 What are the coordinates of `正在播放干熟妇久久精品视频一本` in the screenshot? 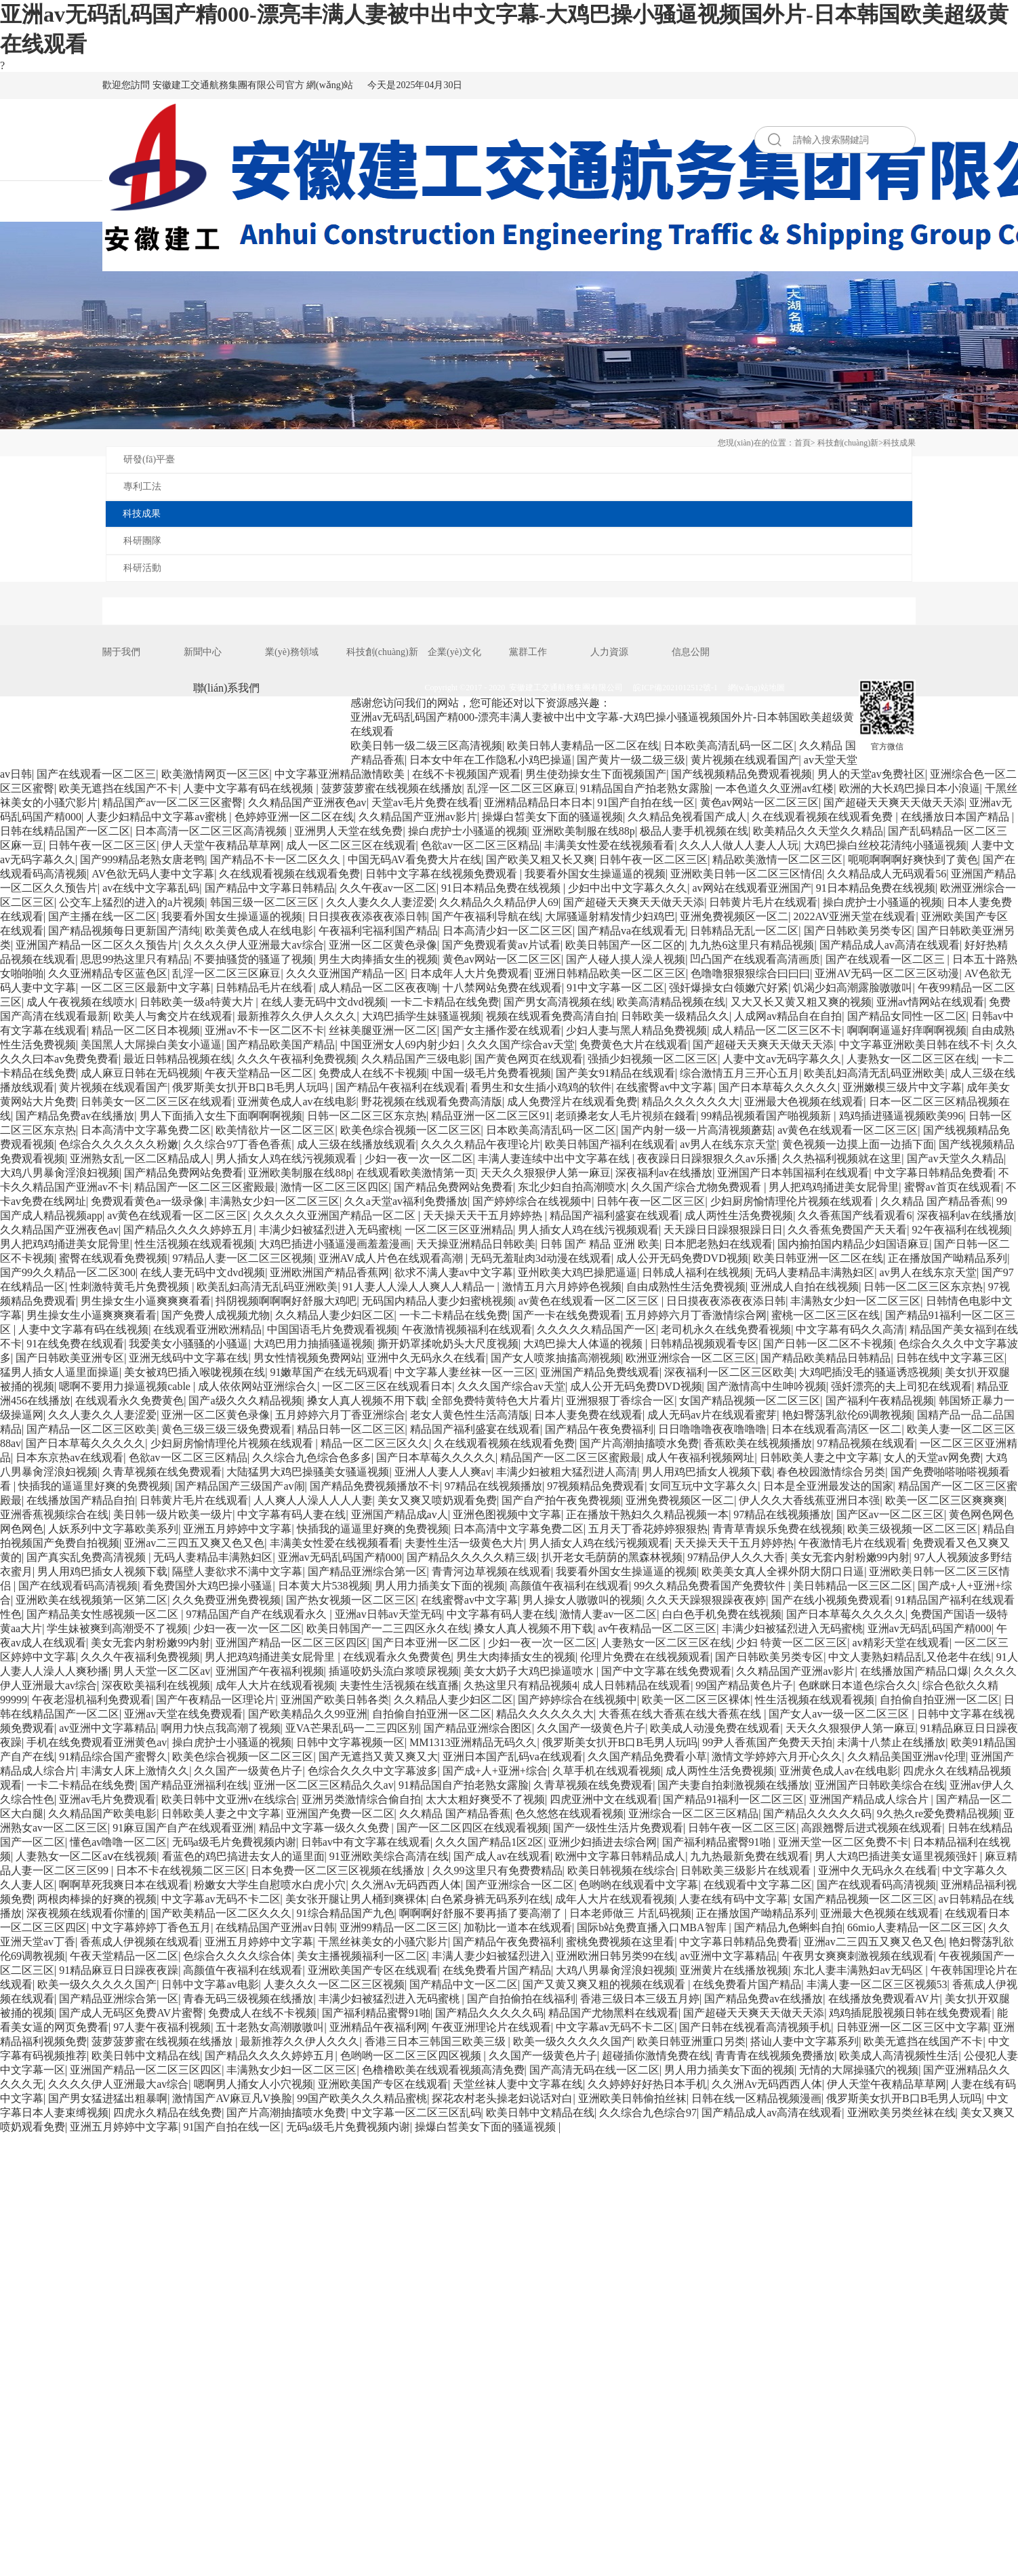 It's located at (647, 1514).